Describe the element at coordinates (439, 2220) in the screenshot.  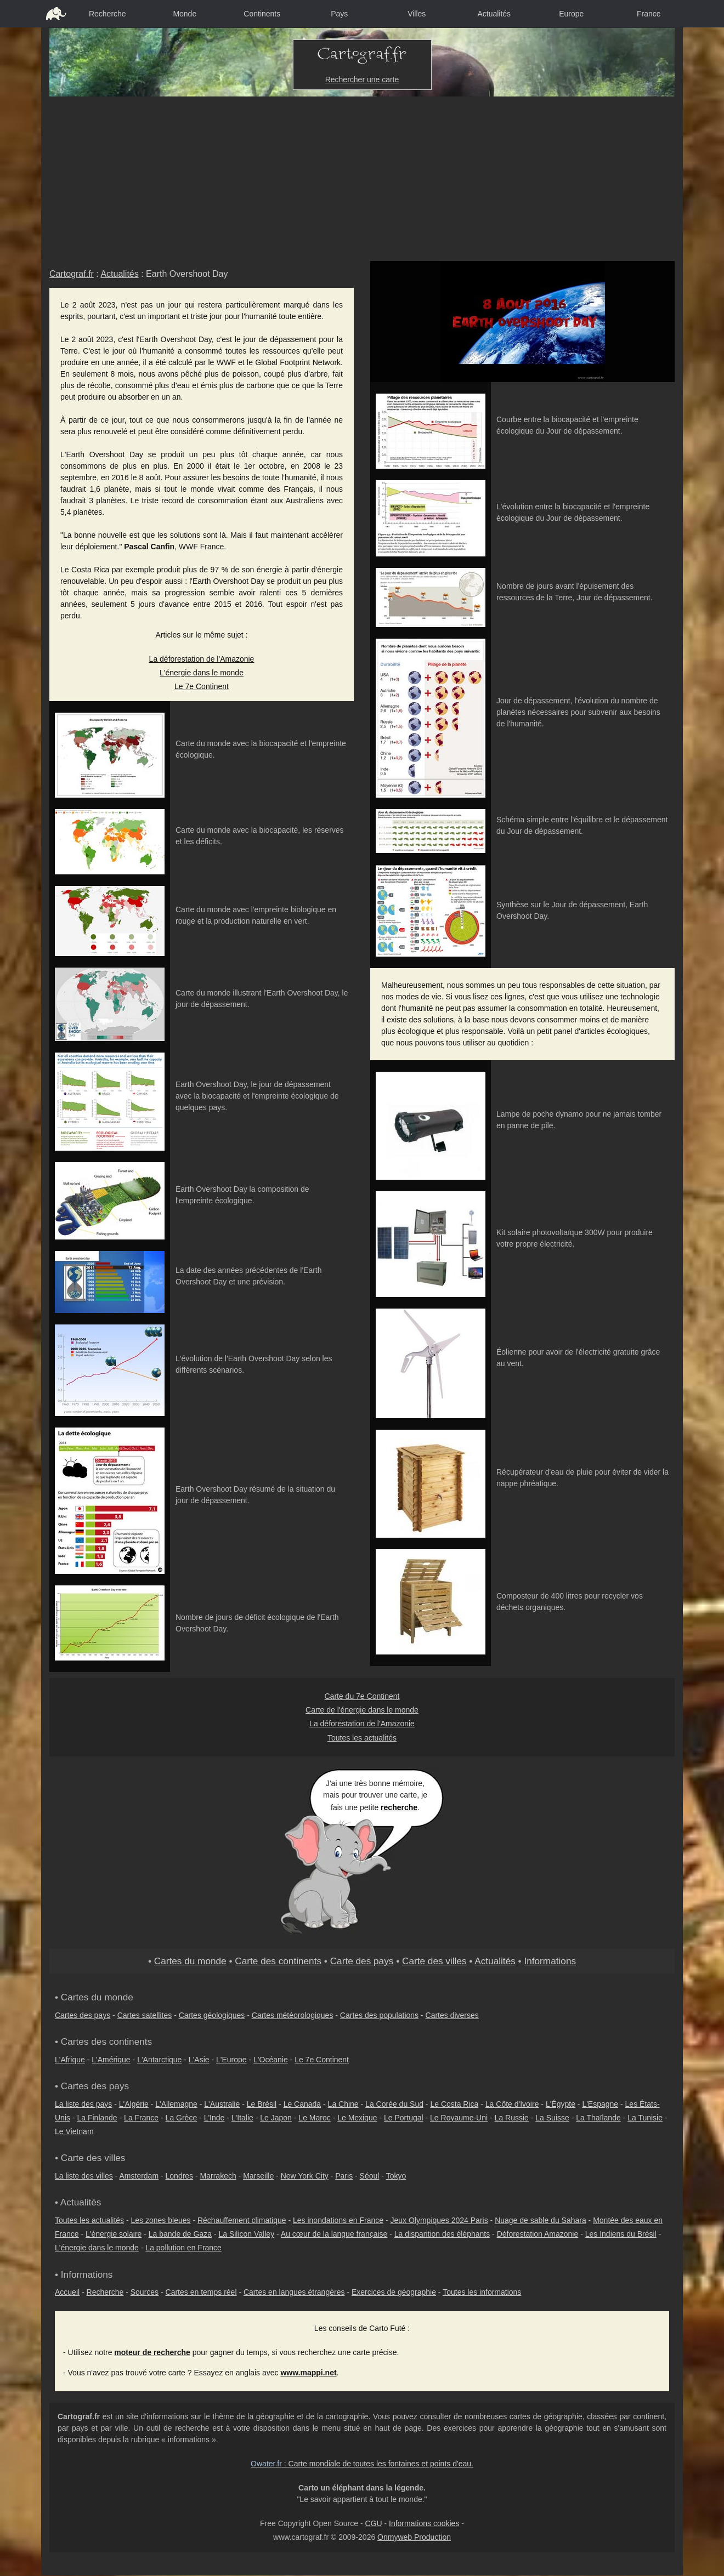
I see `Jeux Olympiques 2024 Paris` at that location.